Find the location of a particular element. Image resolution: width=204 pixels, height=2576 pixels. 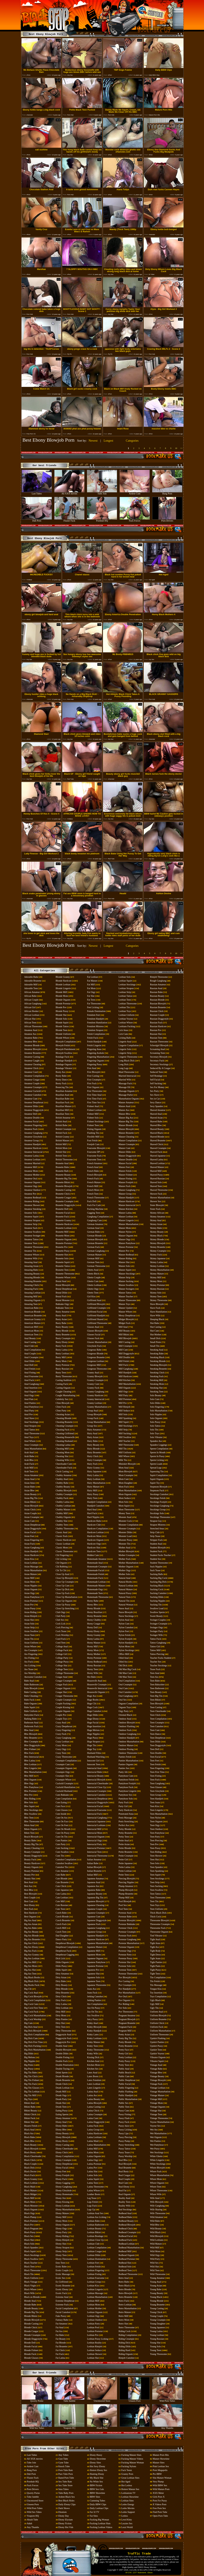

Dirty Chick is located at coordinates (61, 1996).